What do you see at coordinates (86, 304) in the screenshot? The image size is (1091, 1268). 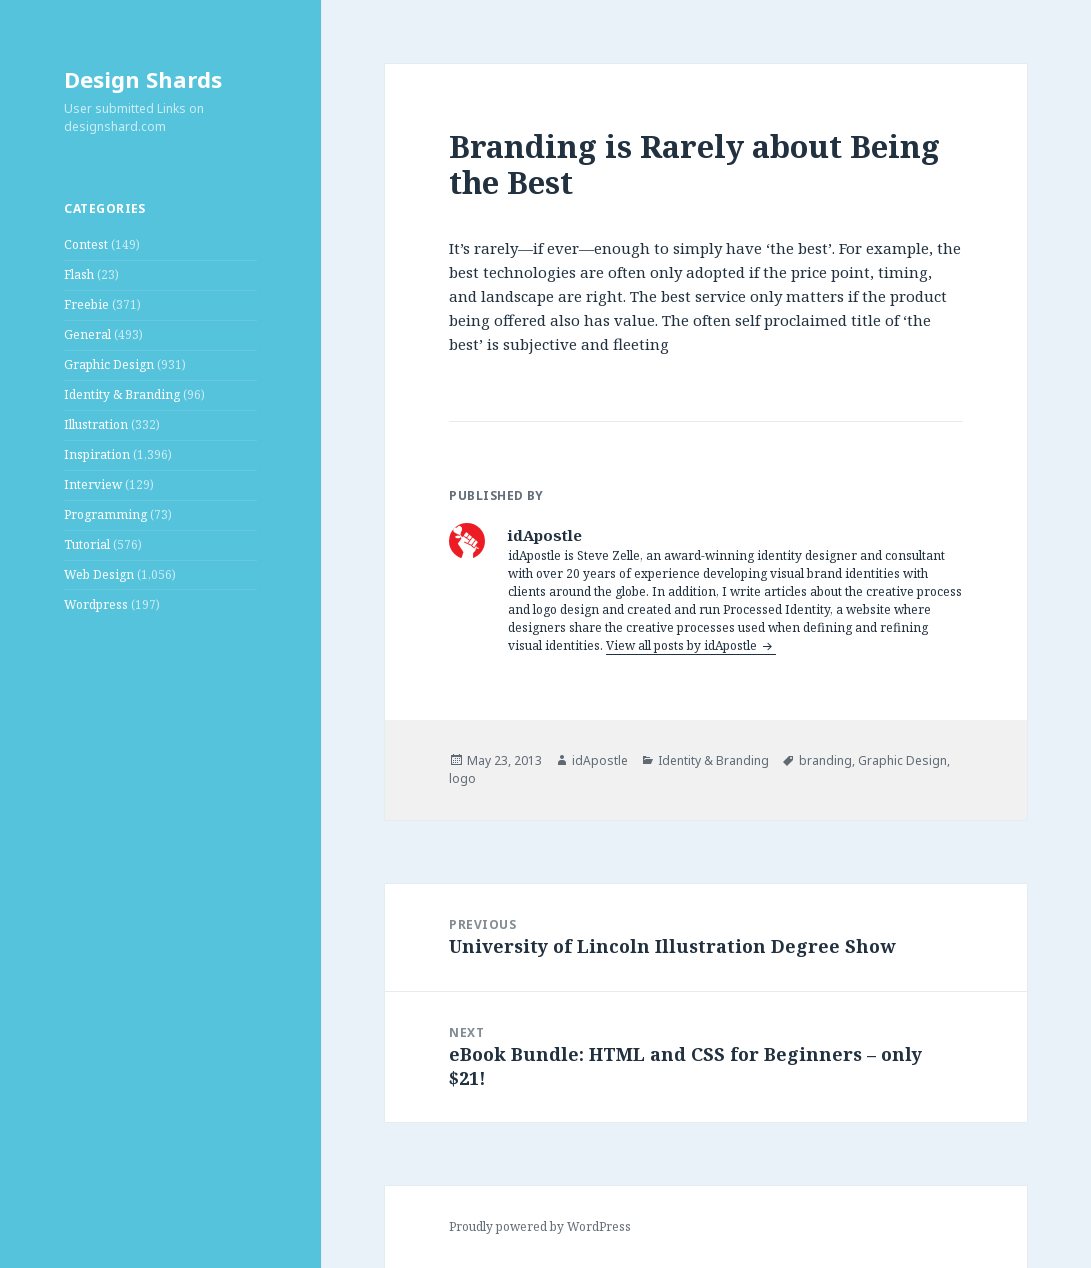 I see `Freebie` at bounding box center [86, 304].